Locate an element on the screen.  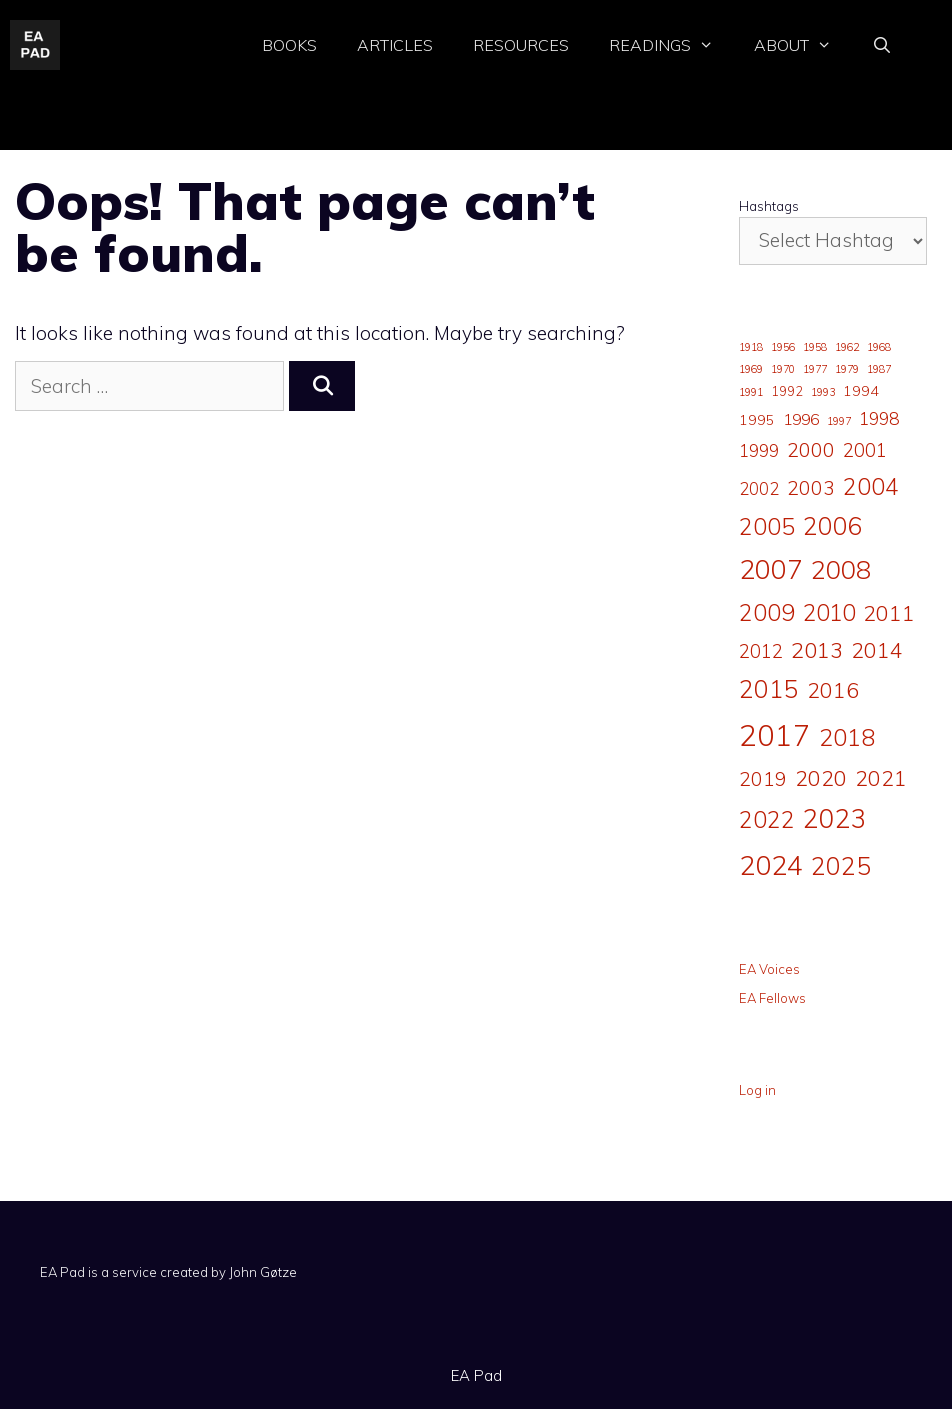
[Search] is located at coordinates (322, 386).